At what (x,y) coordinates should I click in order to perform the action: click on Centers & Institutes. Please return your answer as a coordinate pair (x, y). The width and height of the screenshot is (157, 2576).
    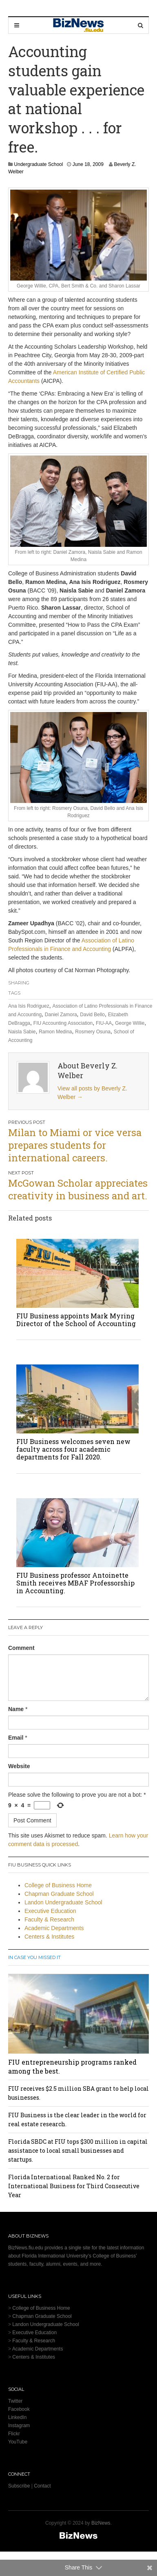
    Looking at the image, I should click on (49, 1936).